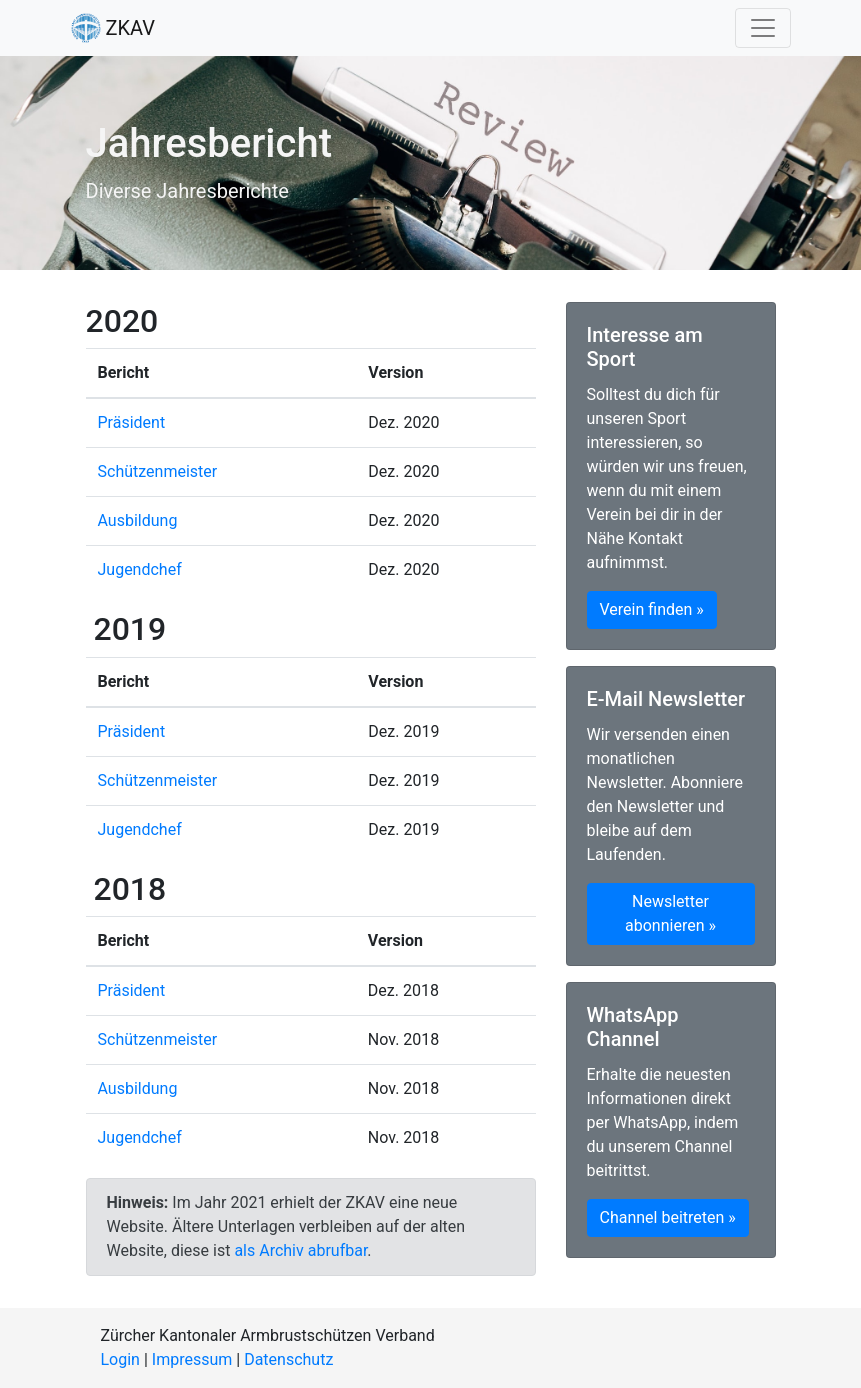 The width and height of the screenshot is (861, 1388). Describe the element at coordinates (763, 28) in the screenshot. I see `[Toggle navigation]` at that location.